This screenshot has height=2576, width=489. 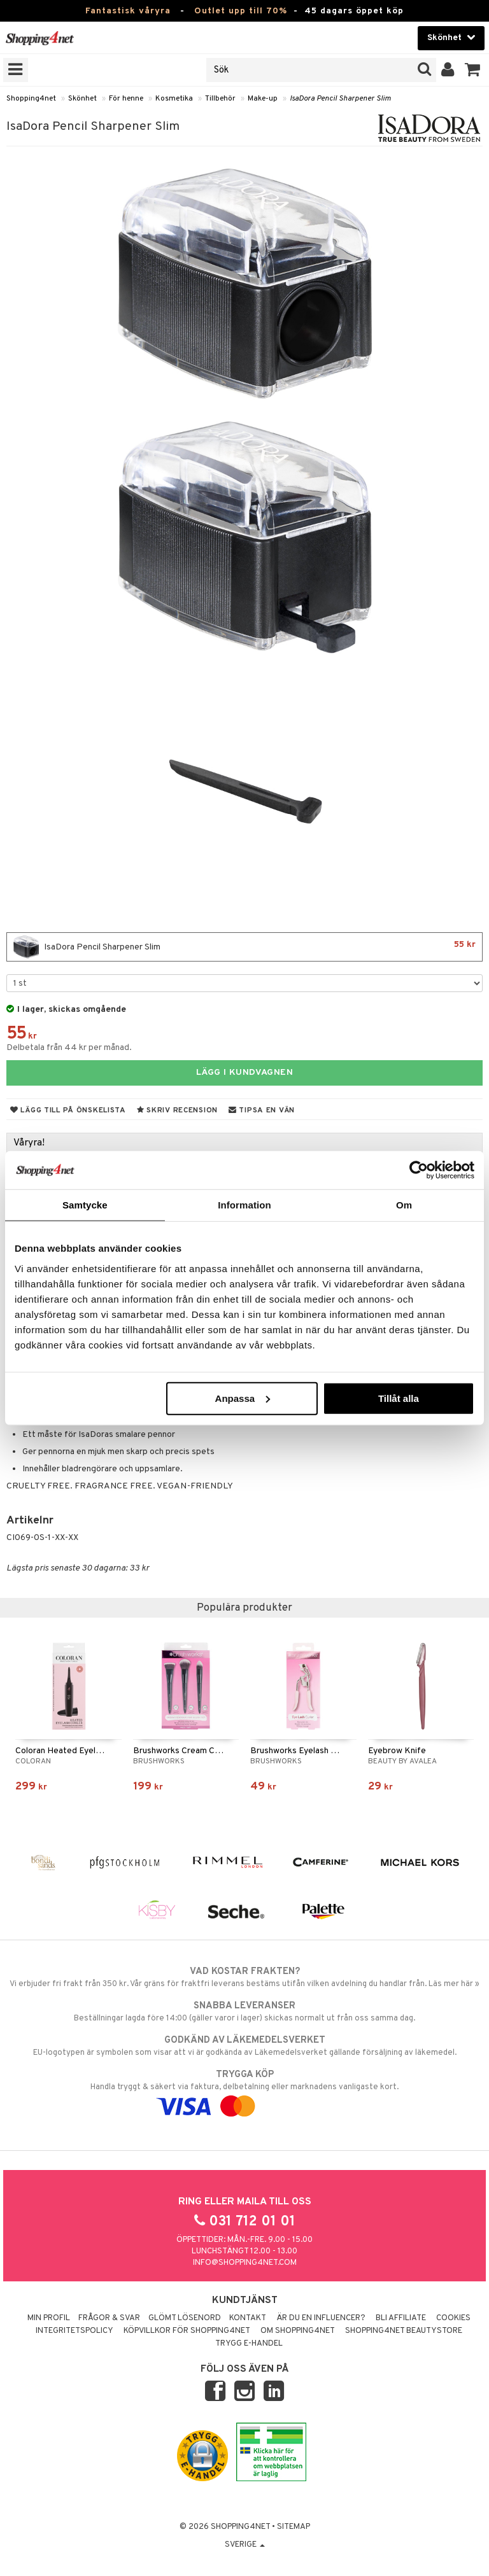 What do you see at coordinates (404, 1205) in the screenshot?
I see `Om [tab]` at bounding box center [404, 1205].